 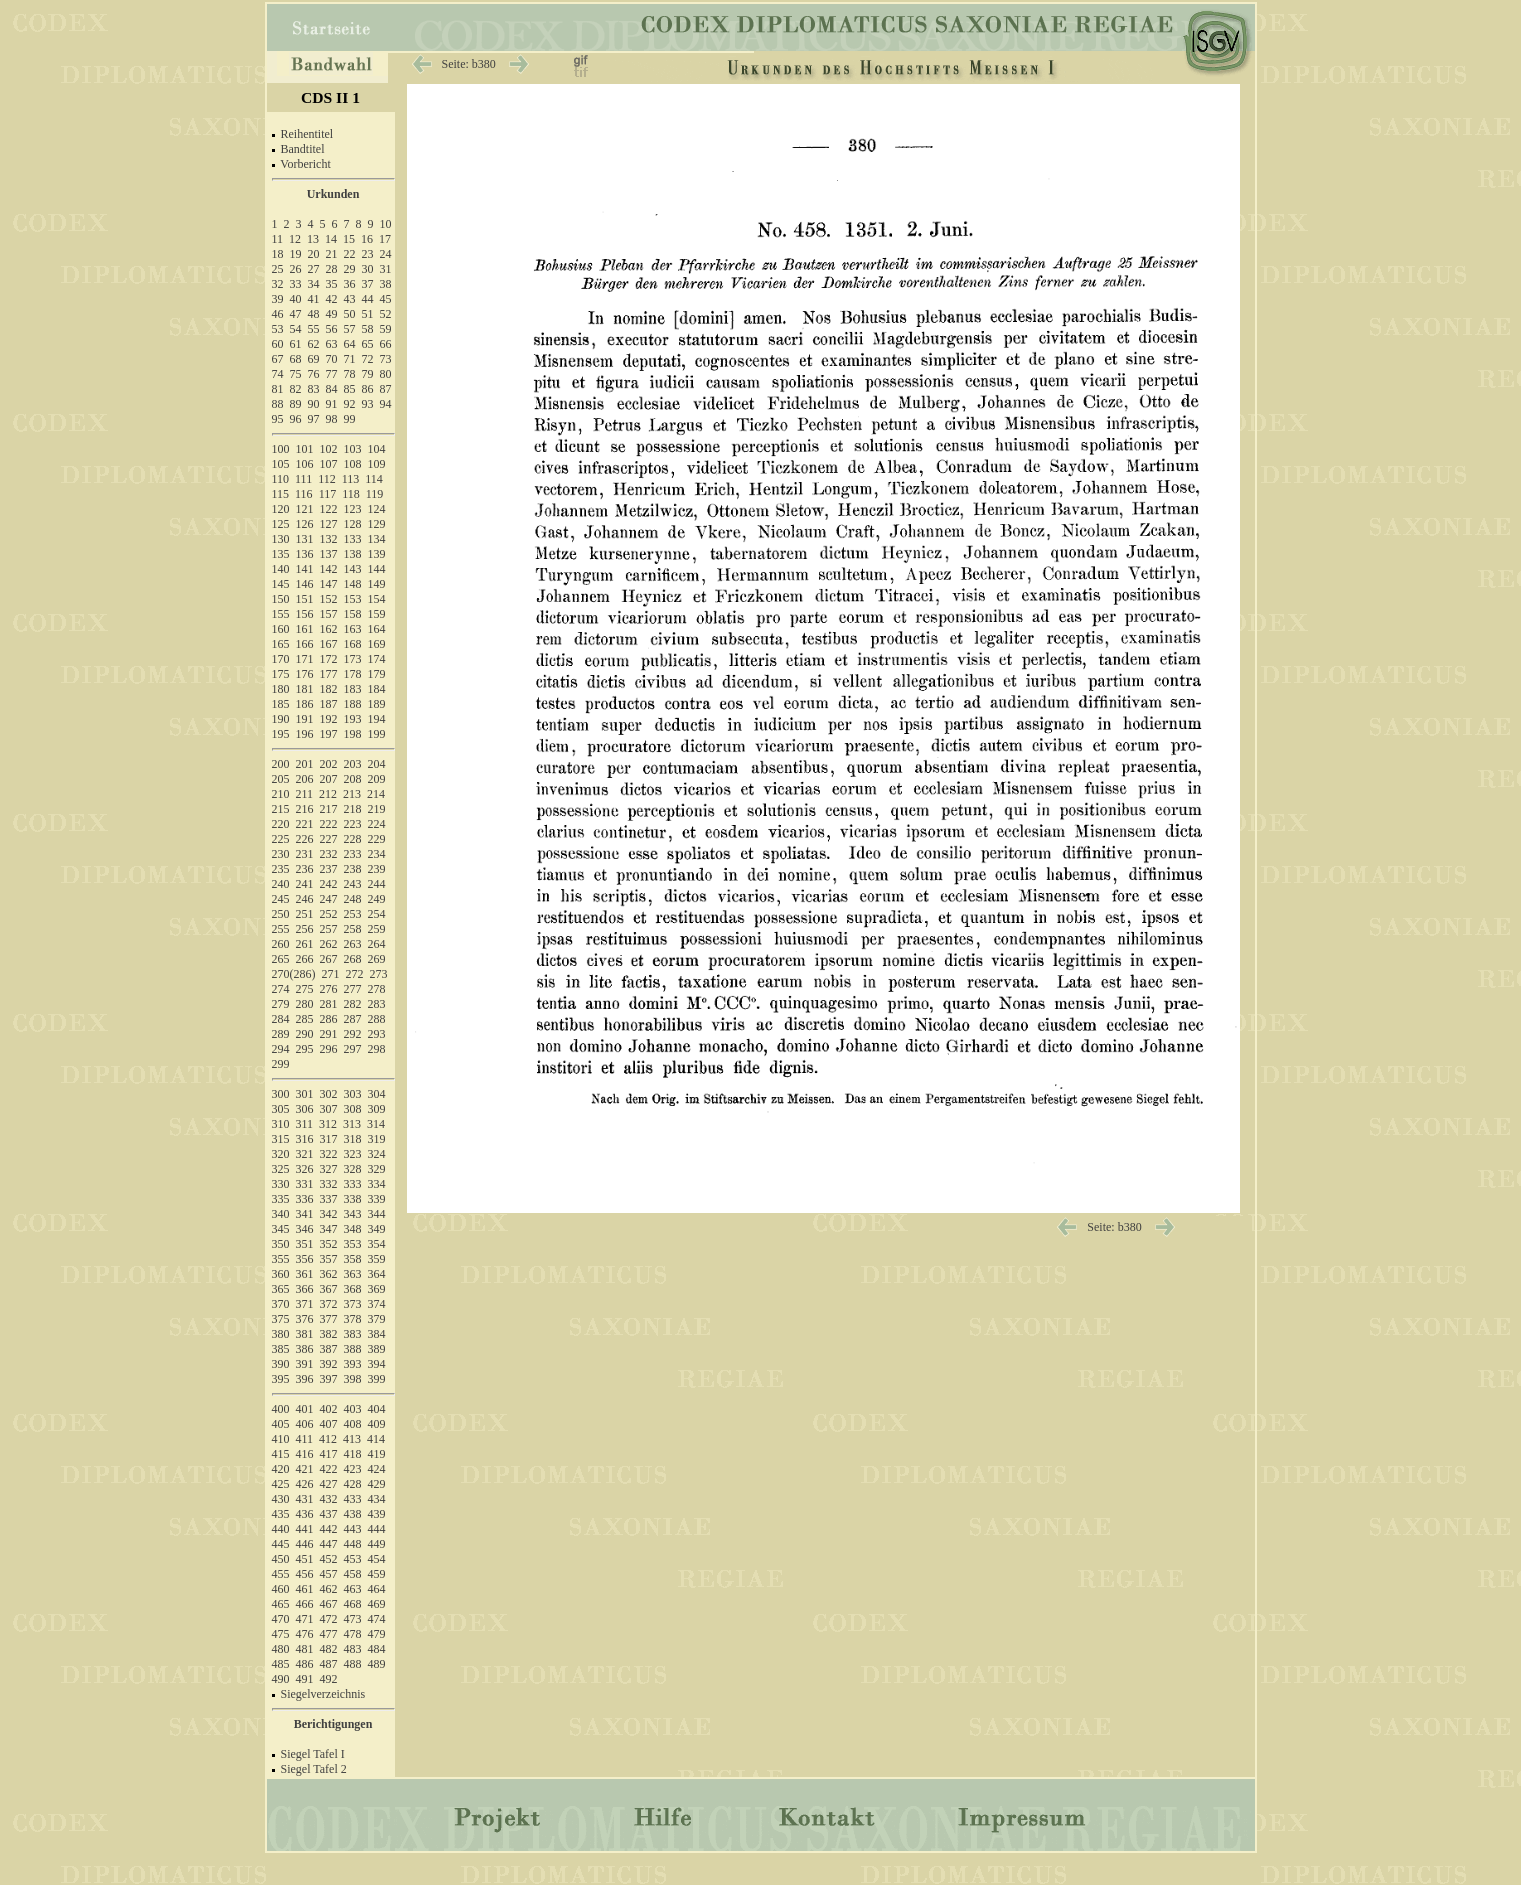 What do you see at coordinates (350, 269) in the screenshot?
I see `29` at bounding box center [350, 269].